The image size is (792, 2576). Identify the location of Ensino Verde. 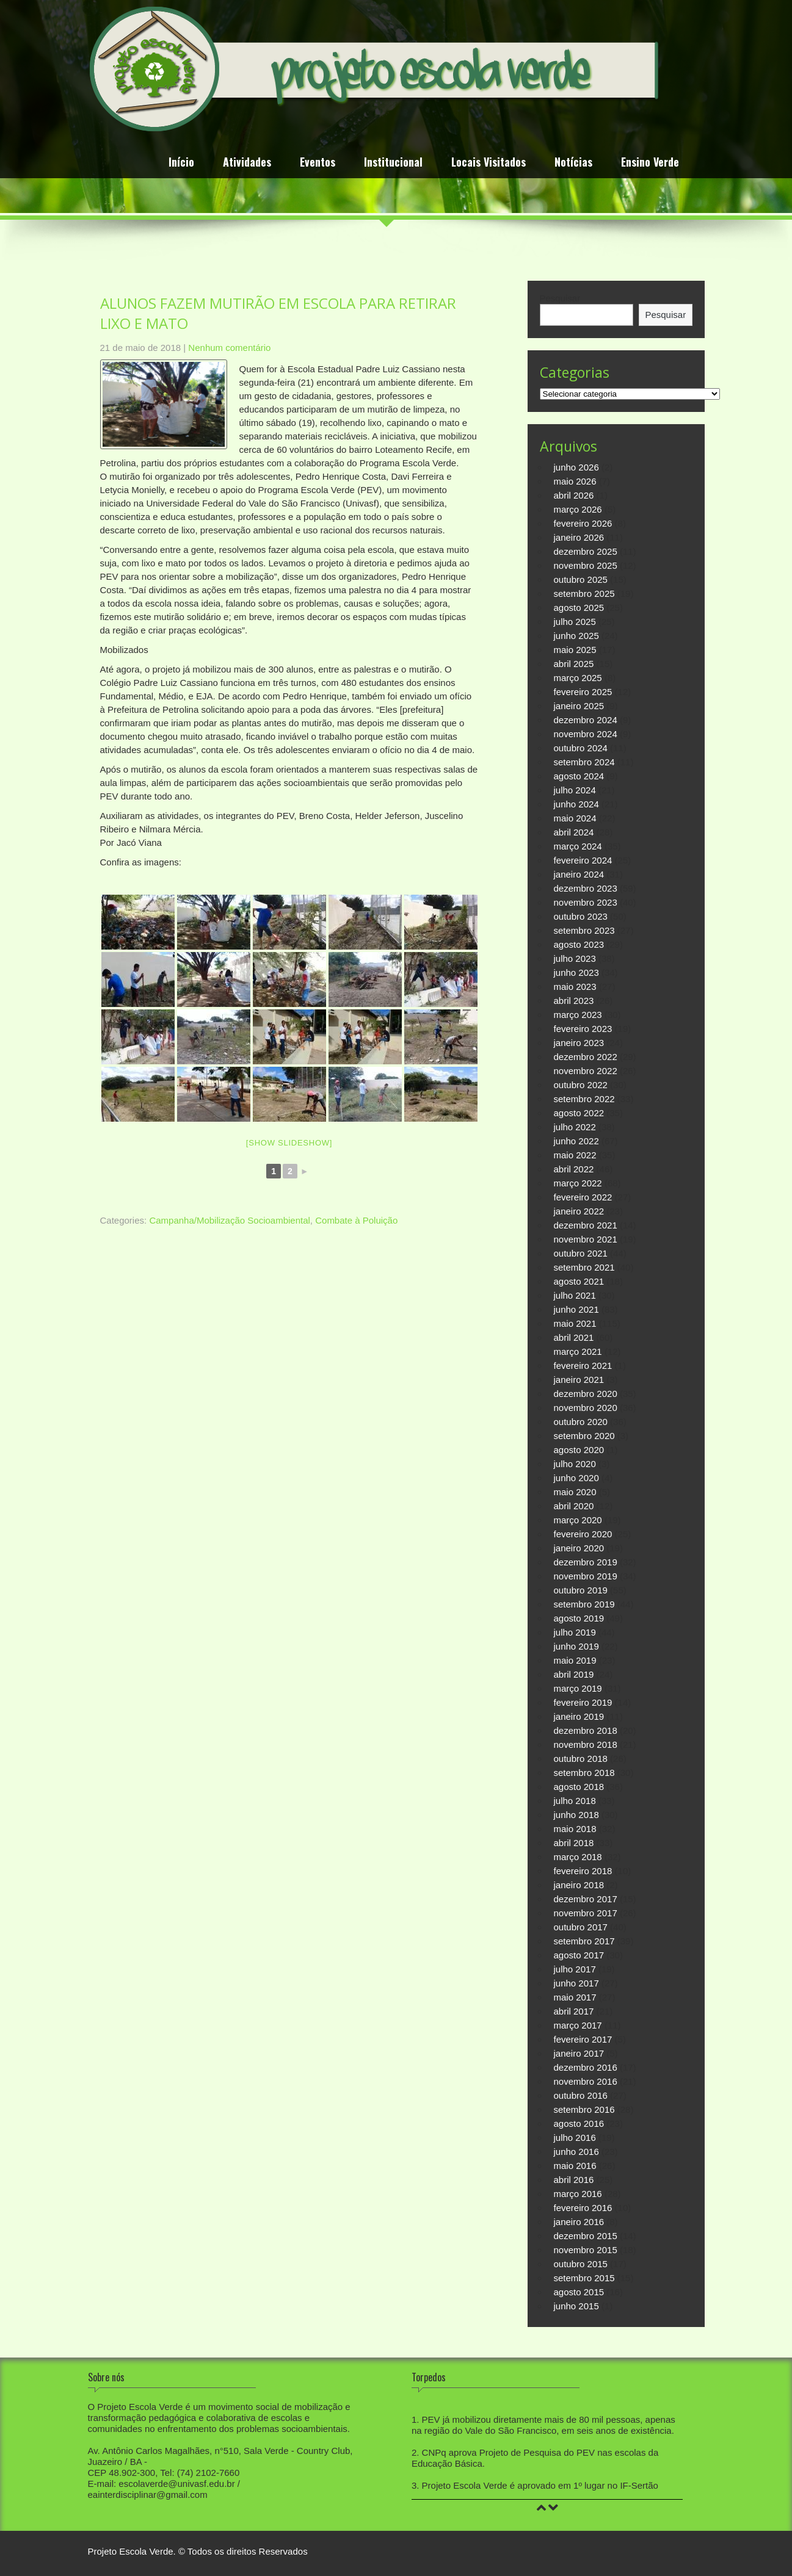
(650, 163).